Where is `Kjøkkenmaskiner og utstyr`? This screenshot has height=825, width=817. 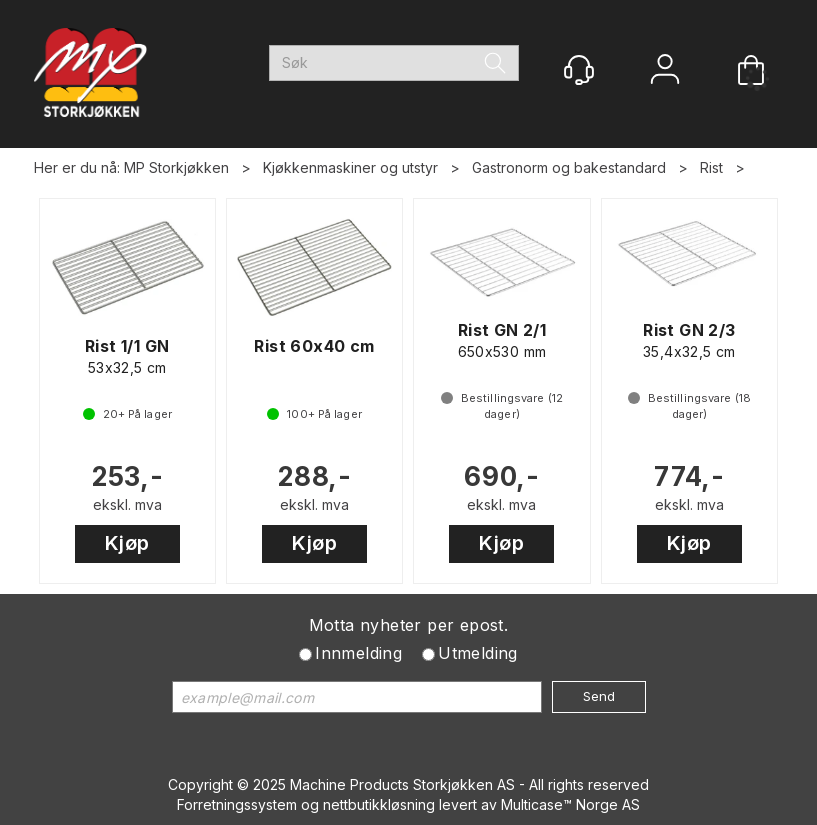
Kjøkkenmaskiner og utstyr is located at coordinates (350, 167).